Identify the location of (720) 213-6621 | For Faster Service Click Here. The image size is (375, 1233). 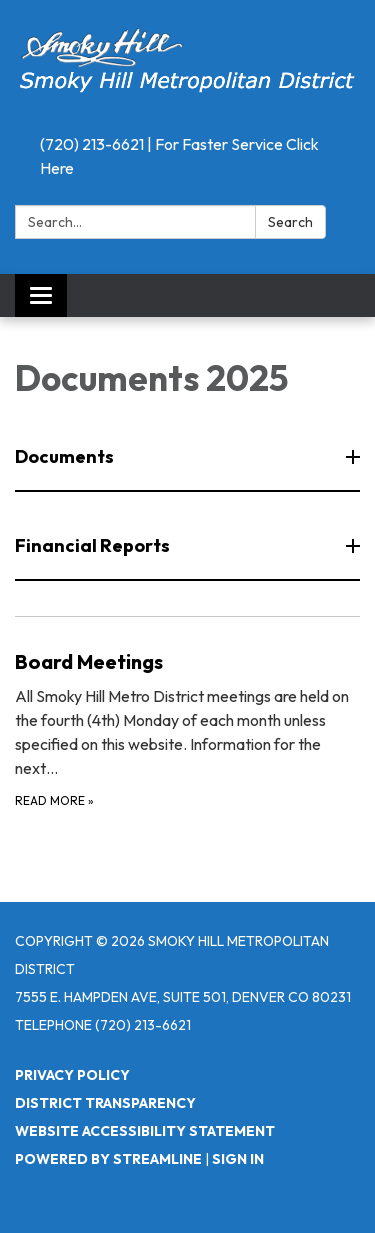
(179, 156).